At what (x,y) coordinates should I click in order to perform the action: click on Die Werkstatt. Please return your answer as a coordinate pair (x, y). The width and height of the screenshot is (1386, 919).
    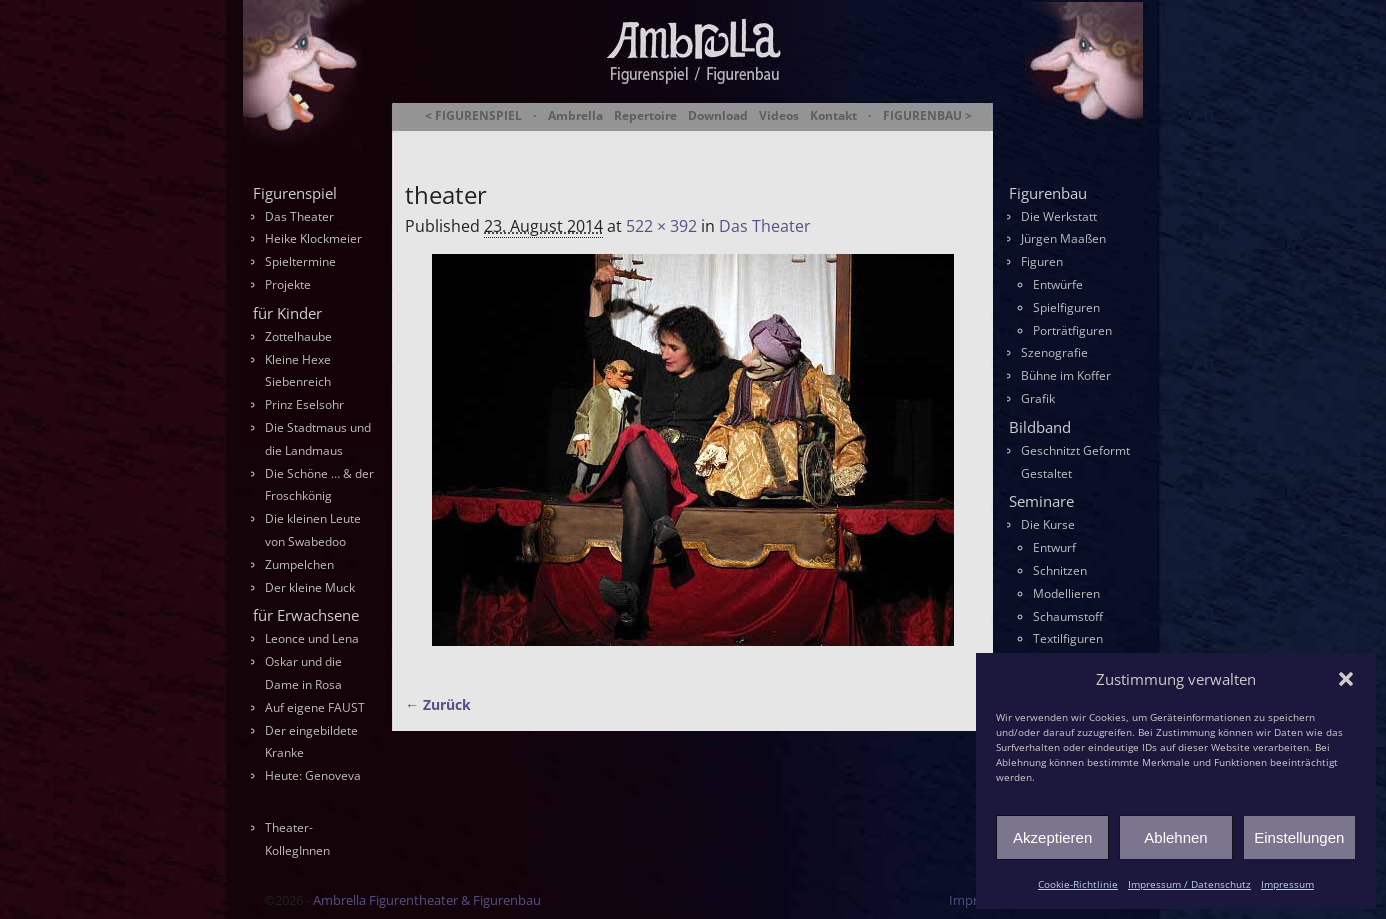
    Looking at the image, I should click on (1059, 216).